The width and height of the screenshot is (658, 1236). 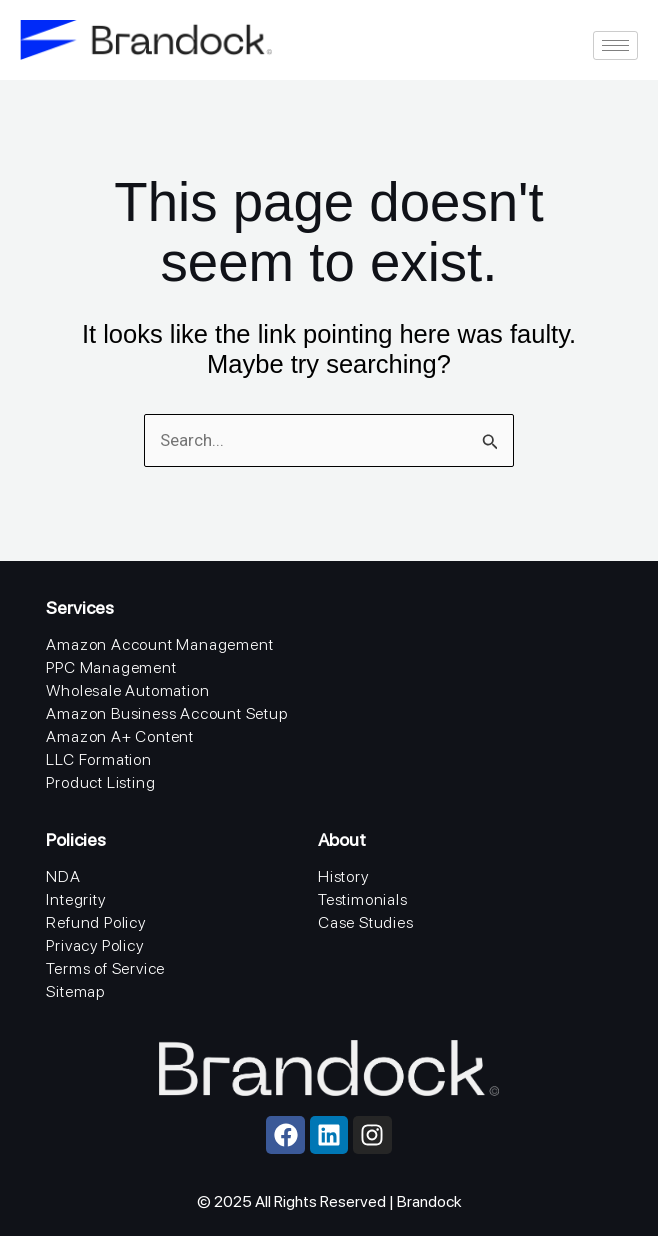 I want to click on Testimonials, so click(x=363, y=899).